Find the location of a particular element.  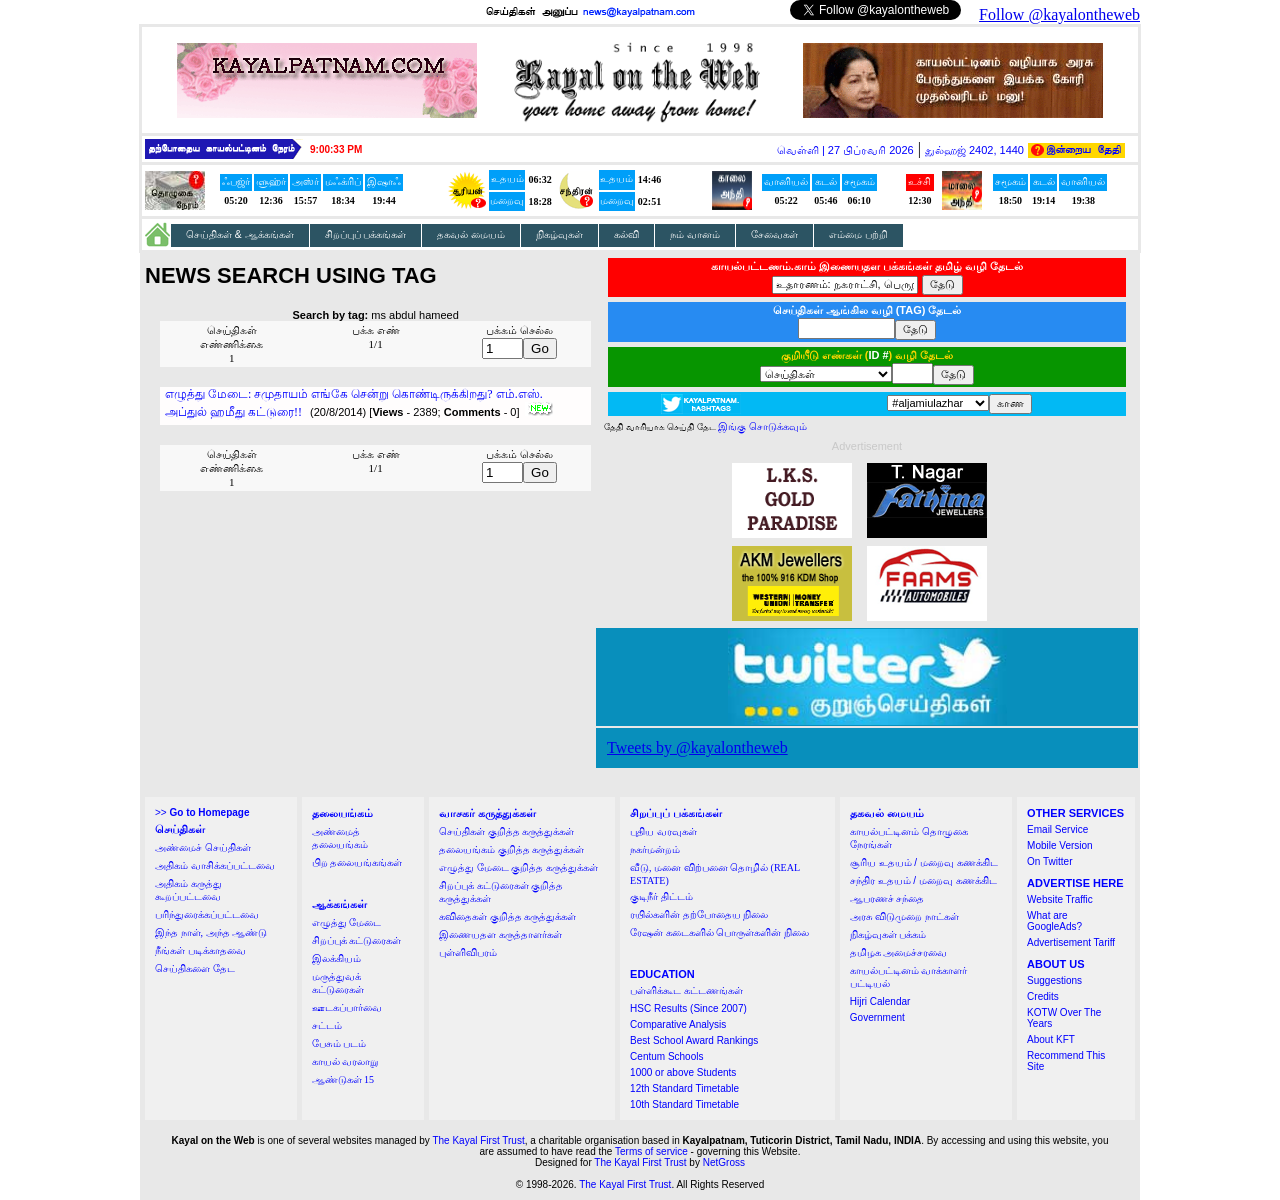

சட்டம் is located at coordinates (327, 1025).